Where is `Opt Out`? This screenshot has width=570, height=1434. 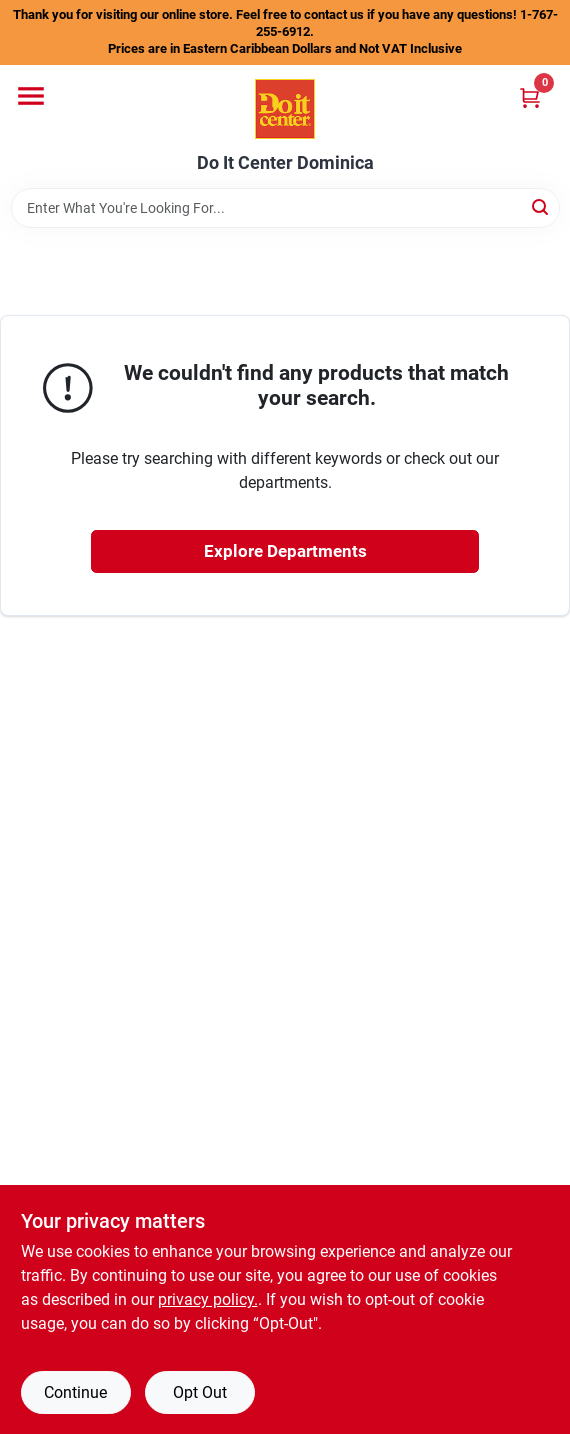 Opt Out is located at coordinates (200, 1392).